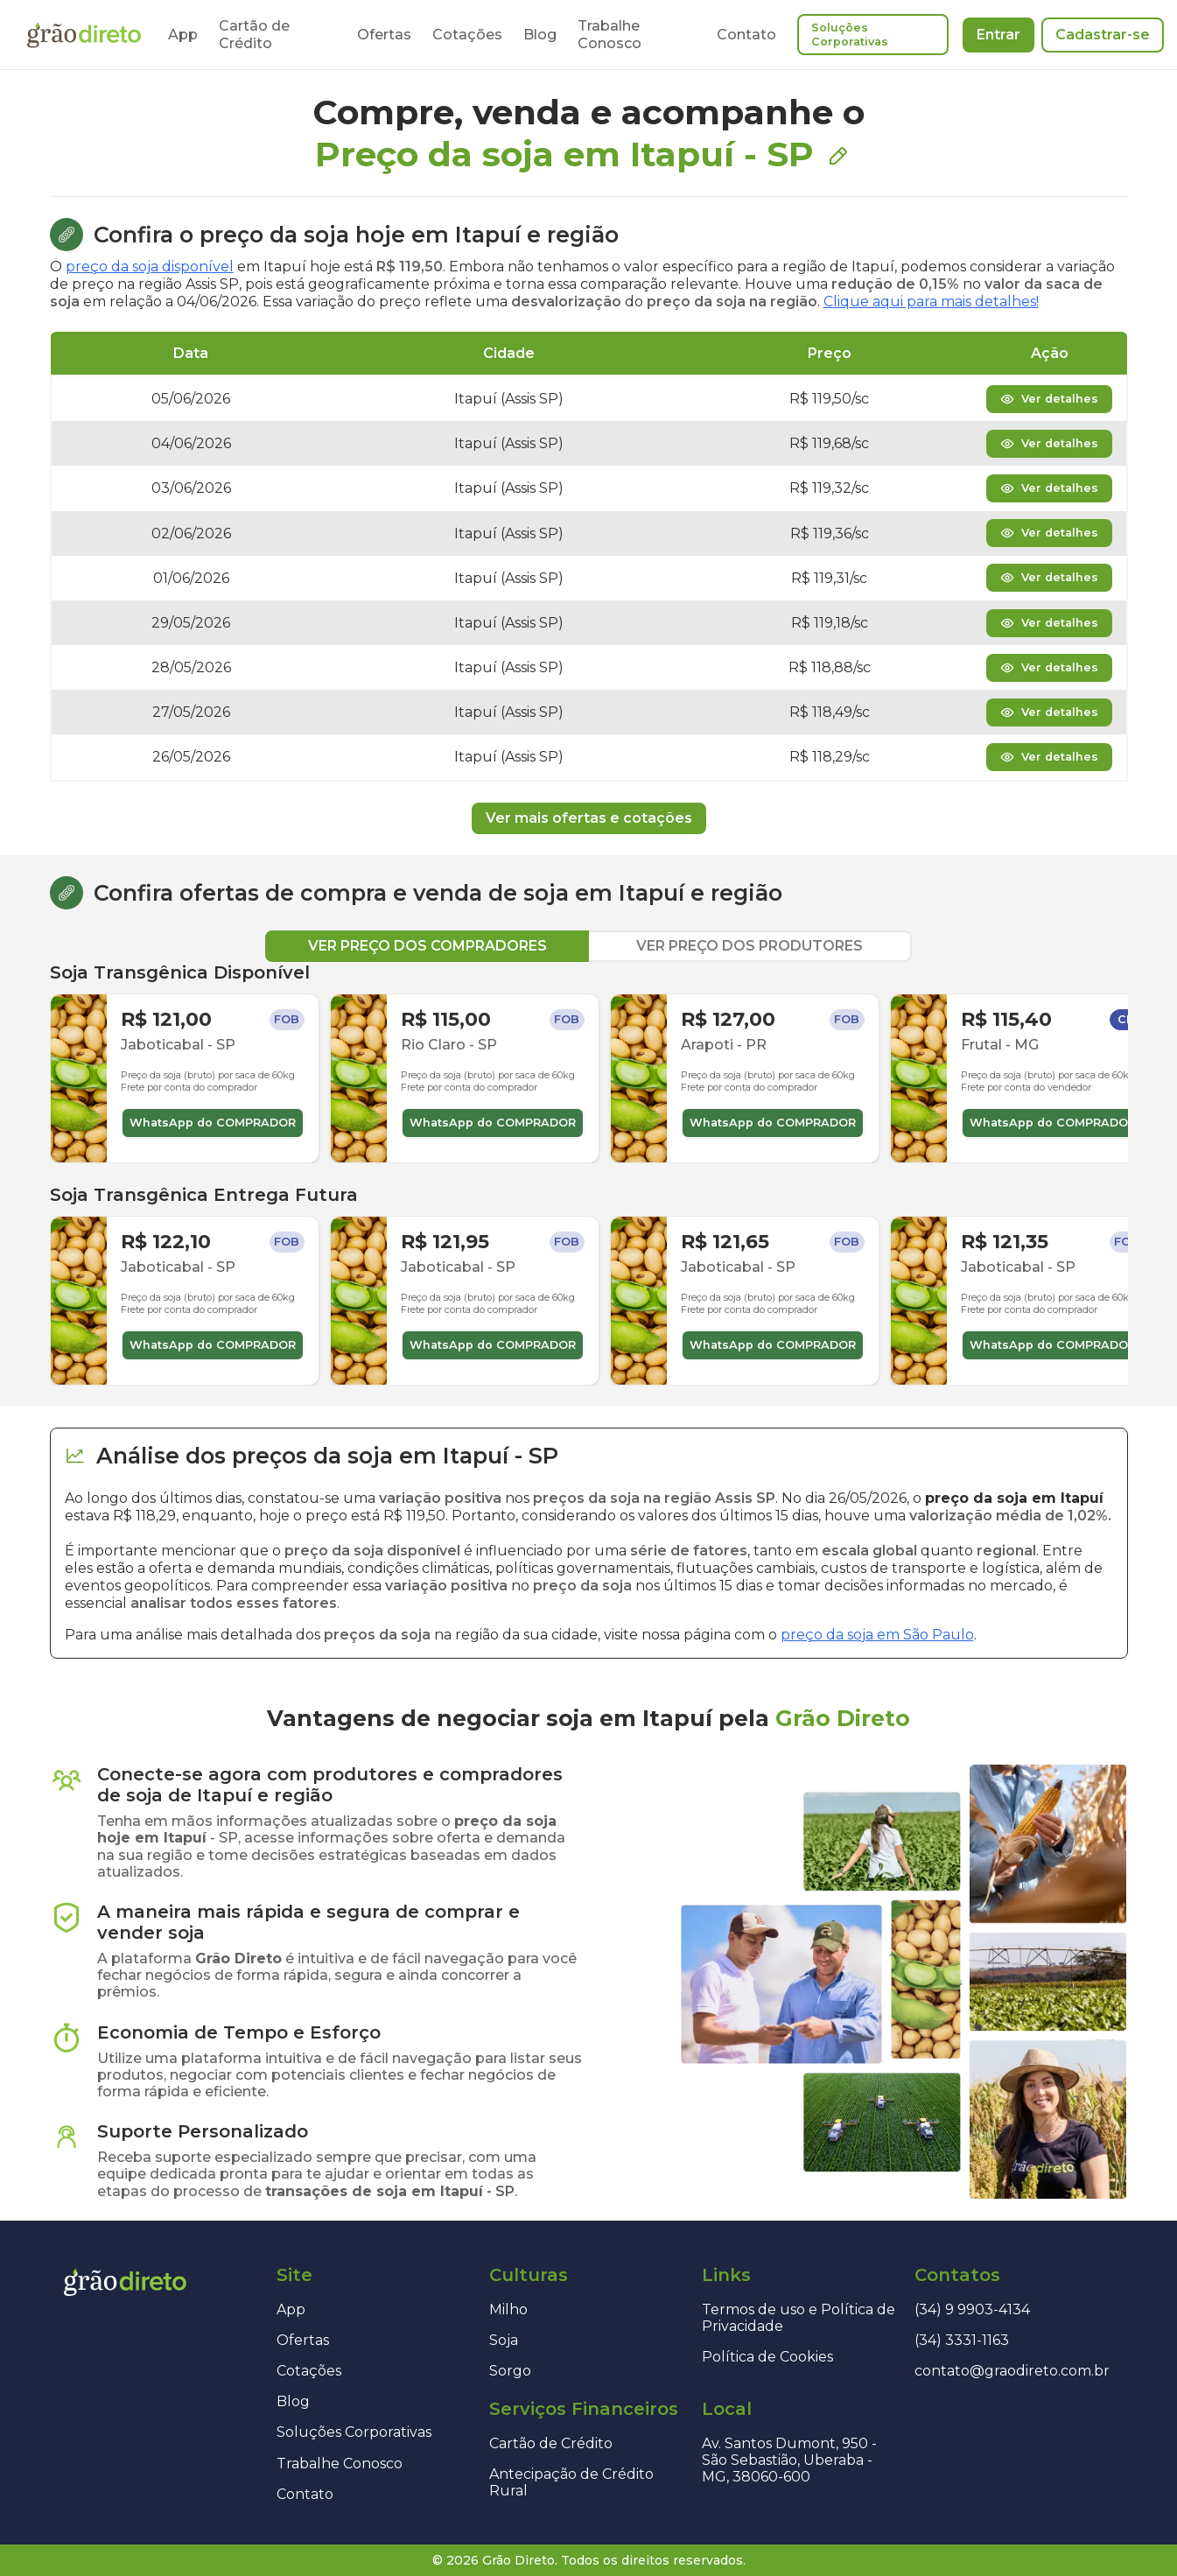 The image size is (1177, 2576). Describe the element at coordinates (767, 2356) in the screenshot. I see `Política de Cookies` at that location.